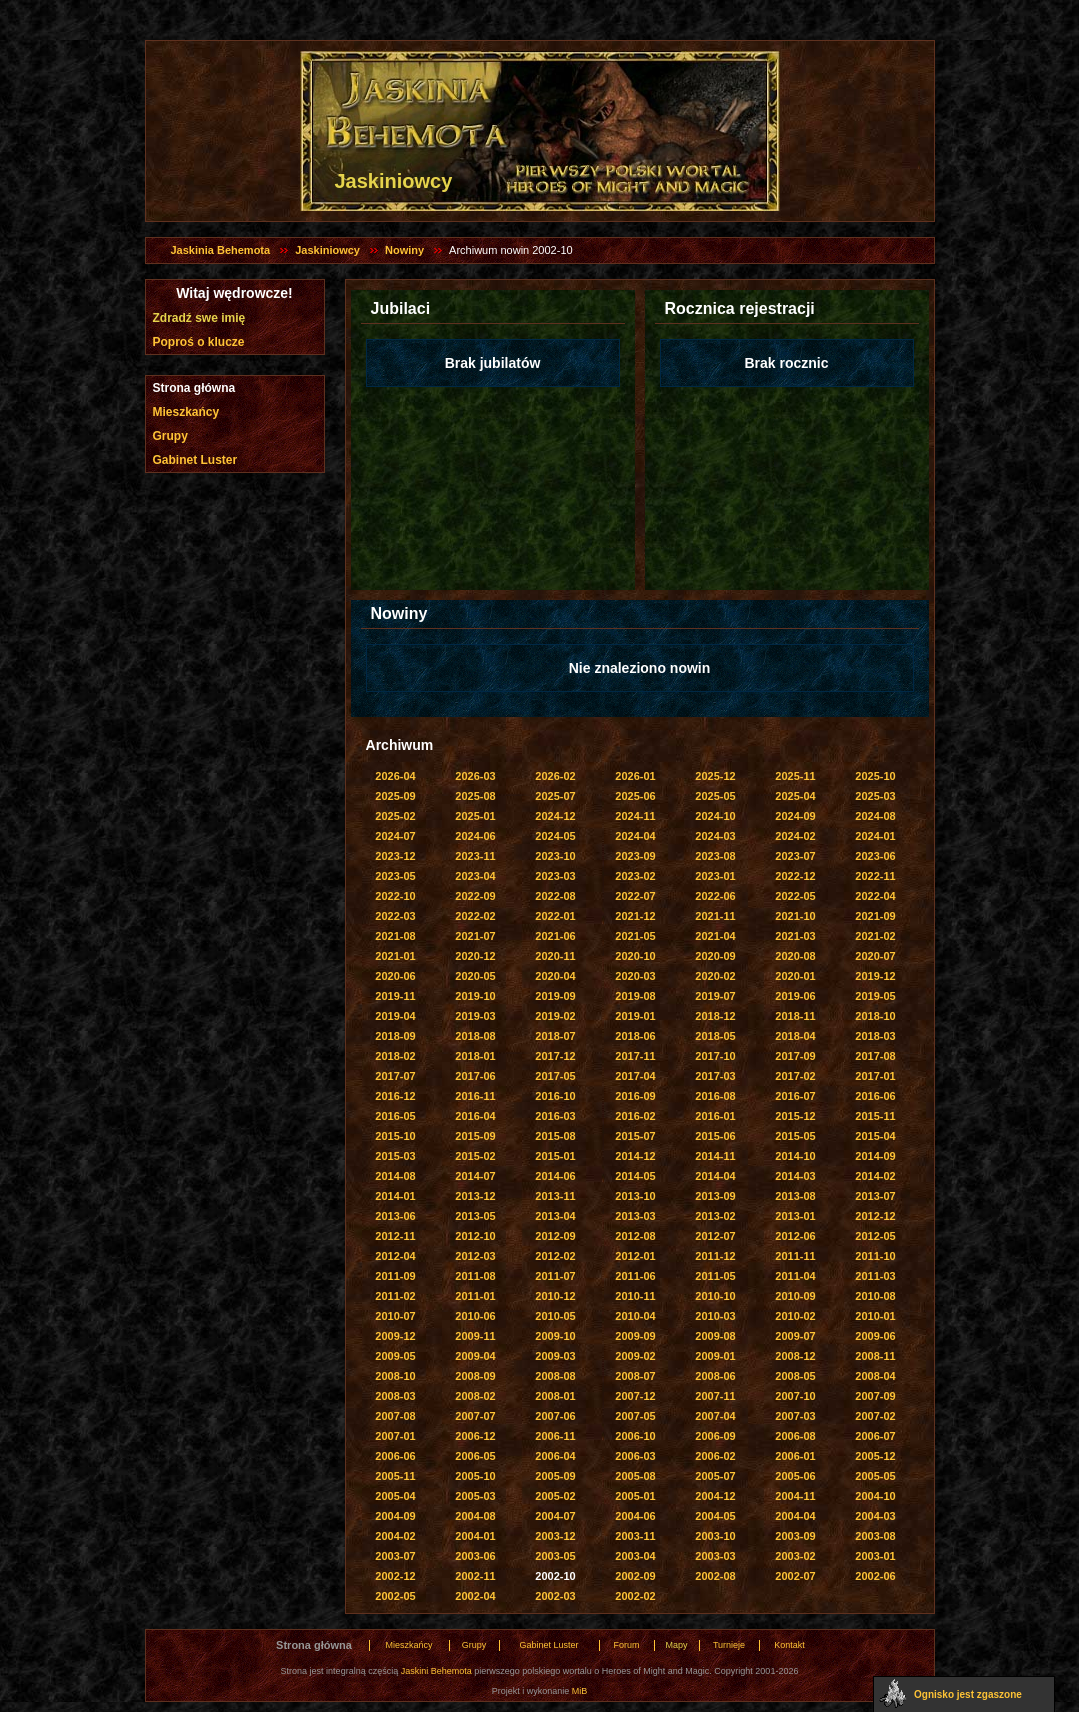  What do you see at coordinates (395, 1376) in the screenshot?
I see `2008-10` at bounding box center [395, 1376].